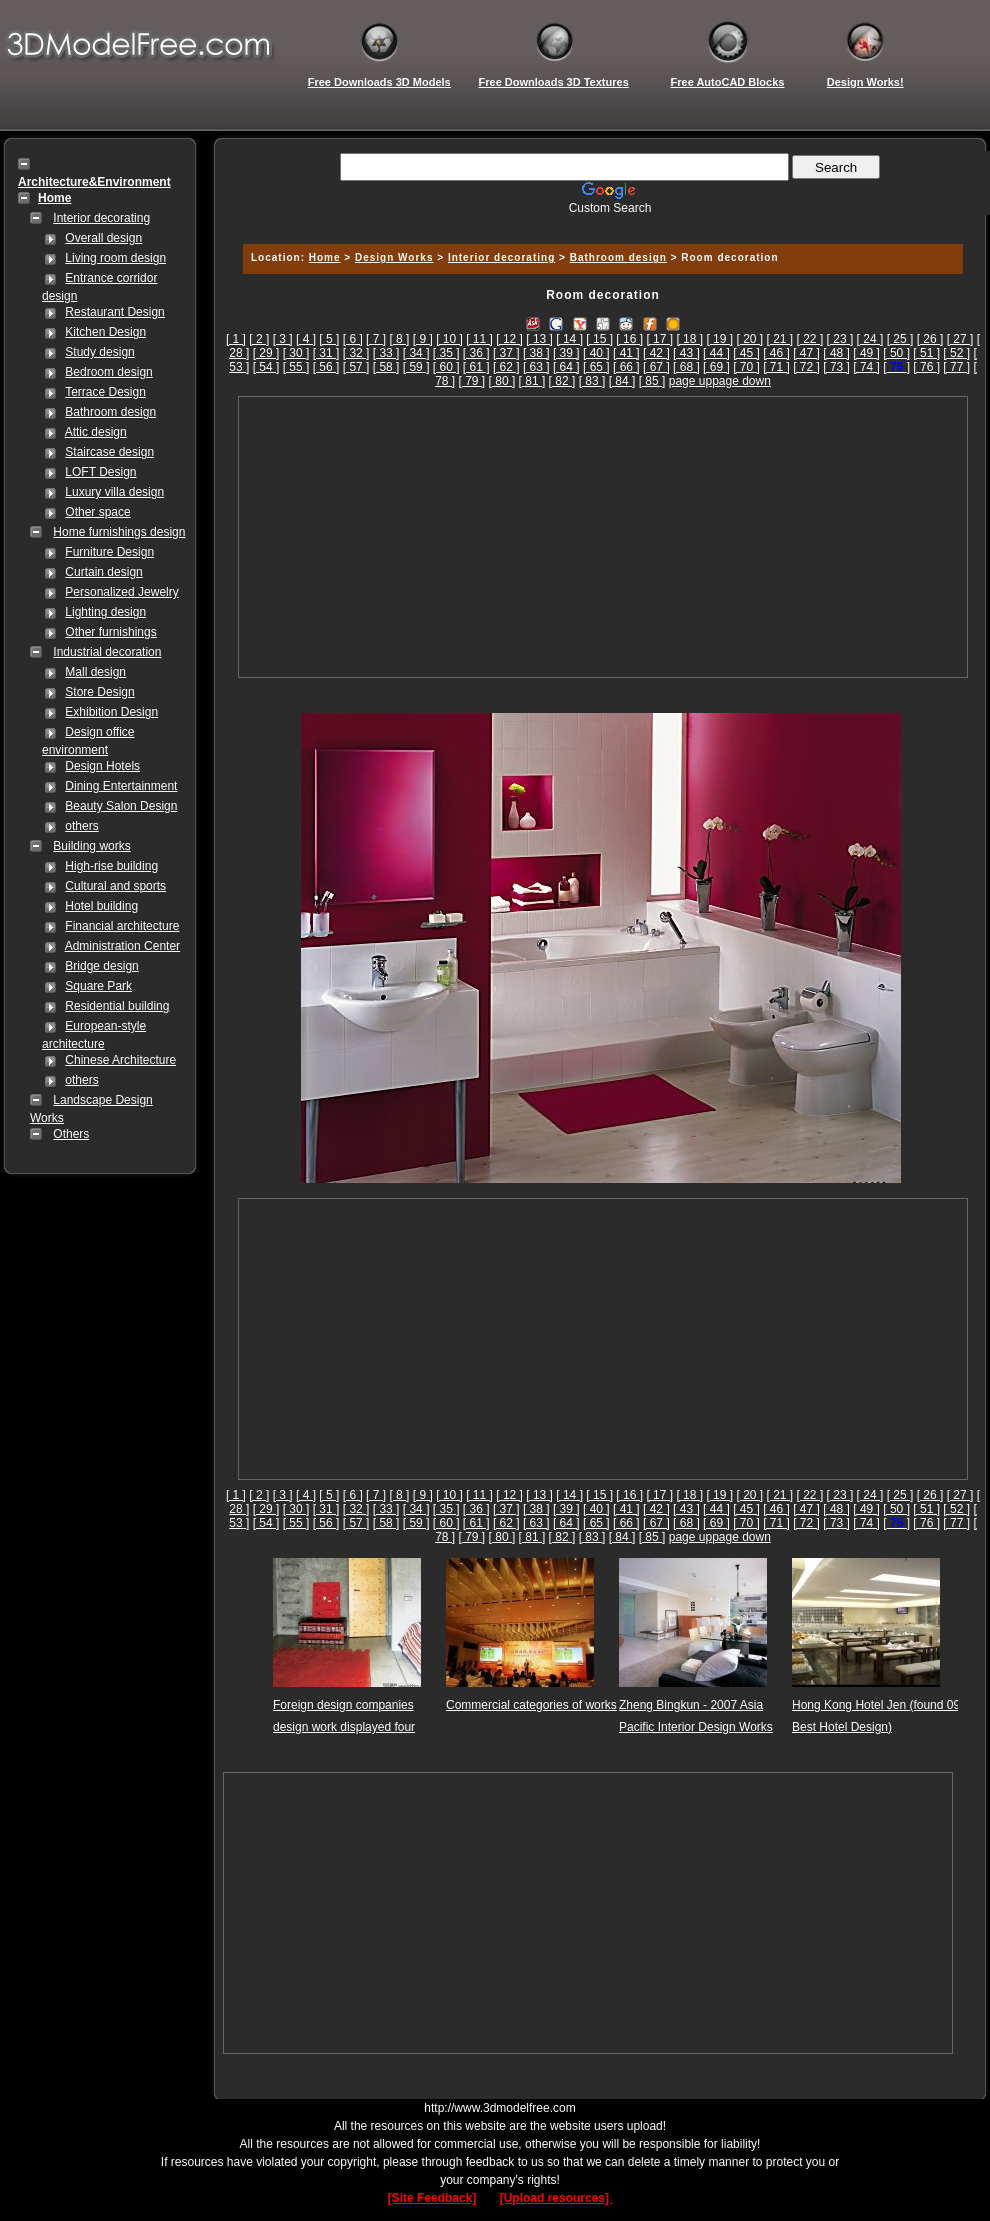  I want to click on Home, so click(325, 257).